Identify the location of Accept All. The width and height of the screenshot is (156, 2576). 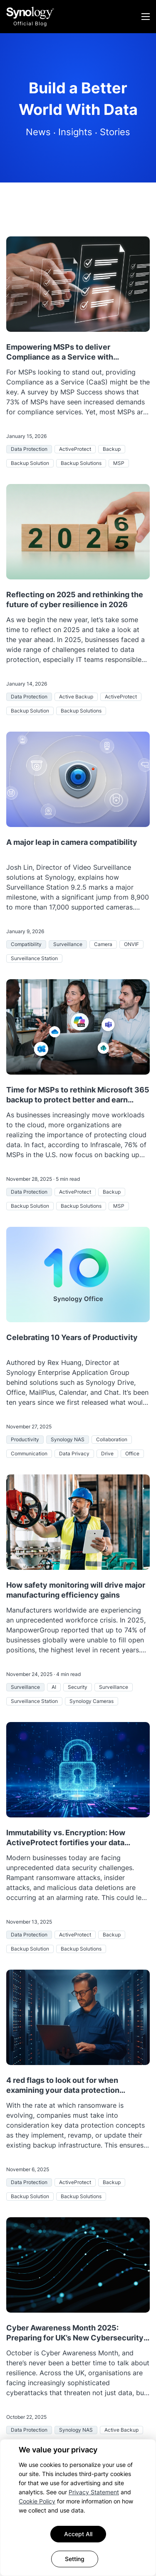
(78, 2533).